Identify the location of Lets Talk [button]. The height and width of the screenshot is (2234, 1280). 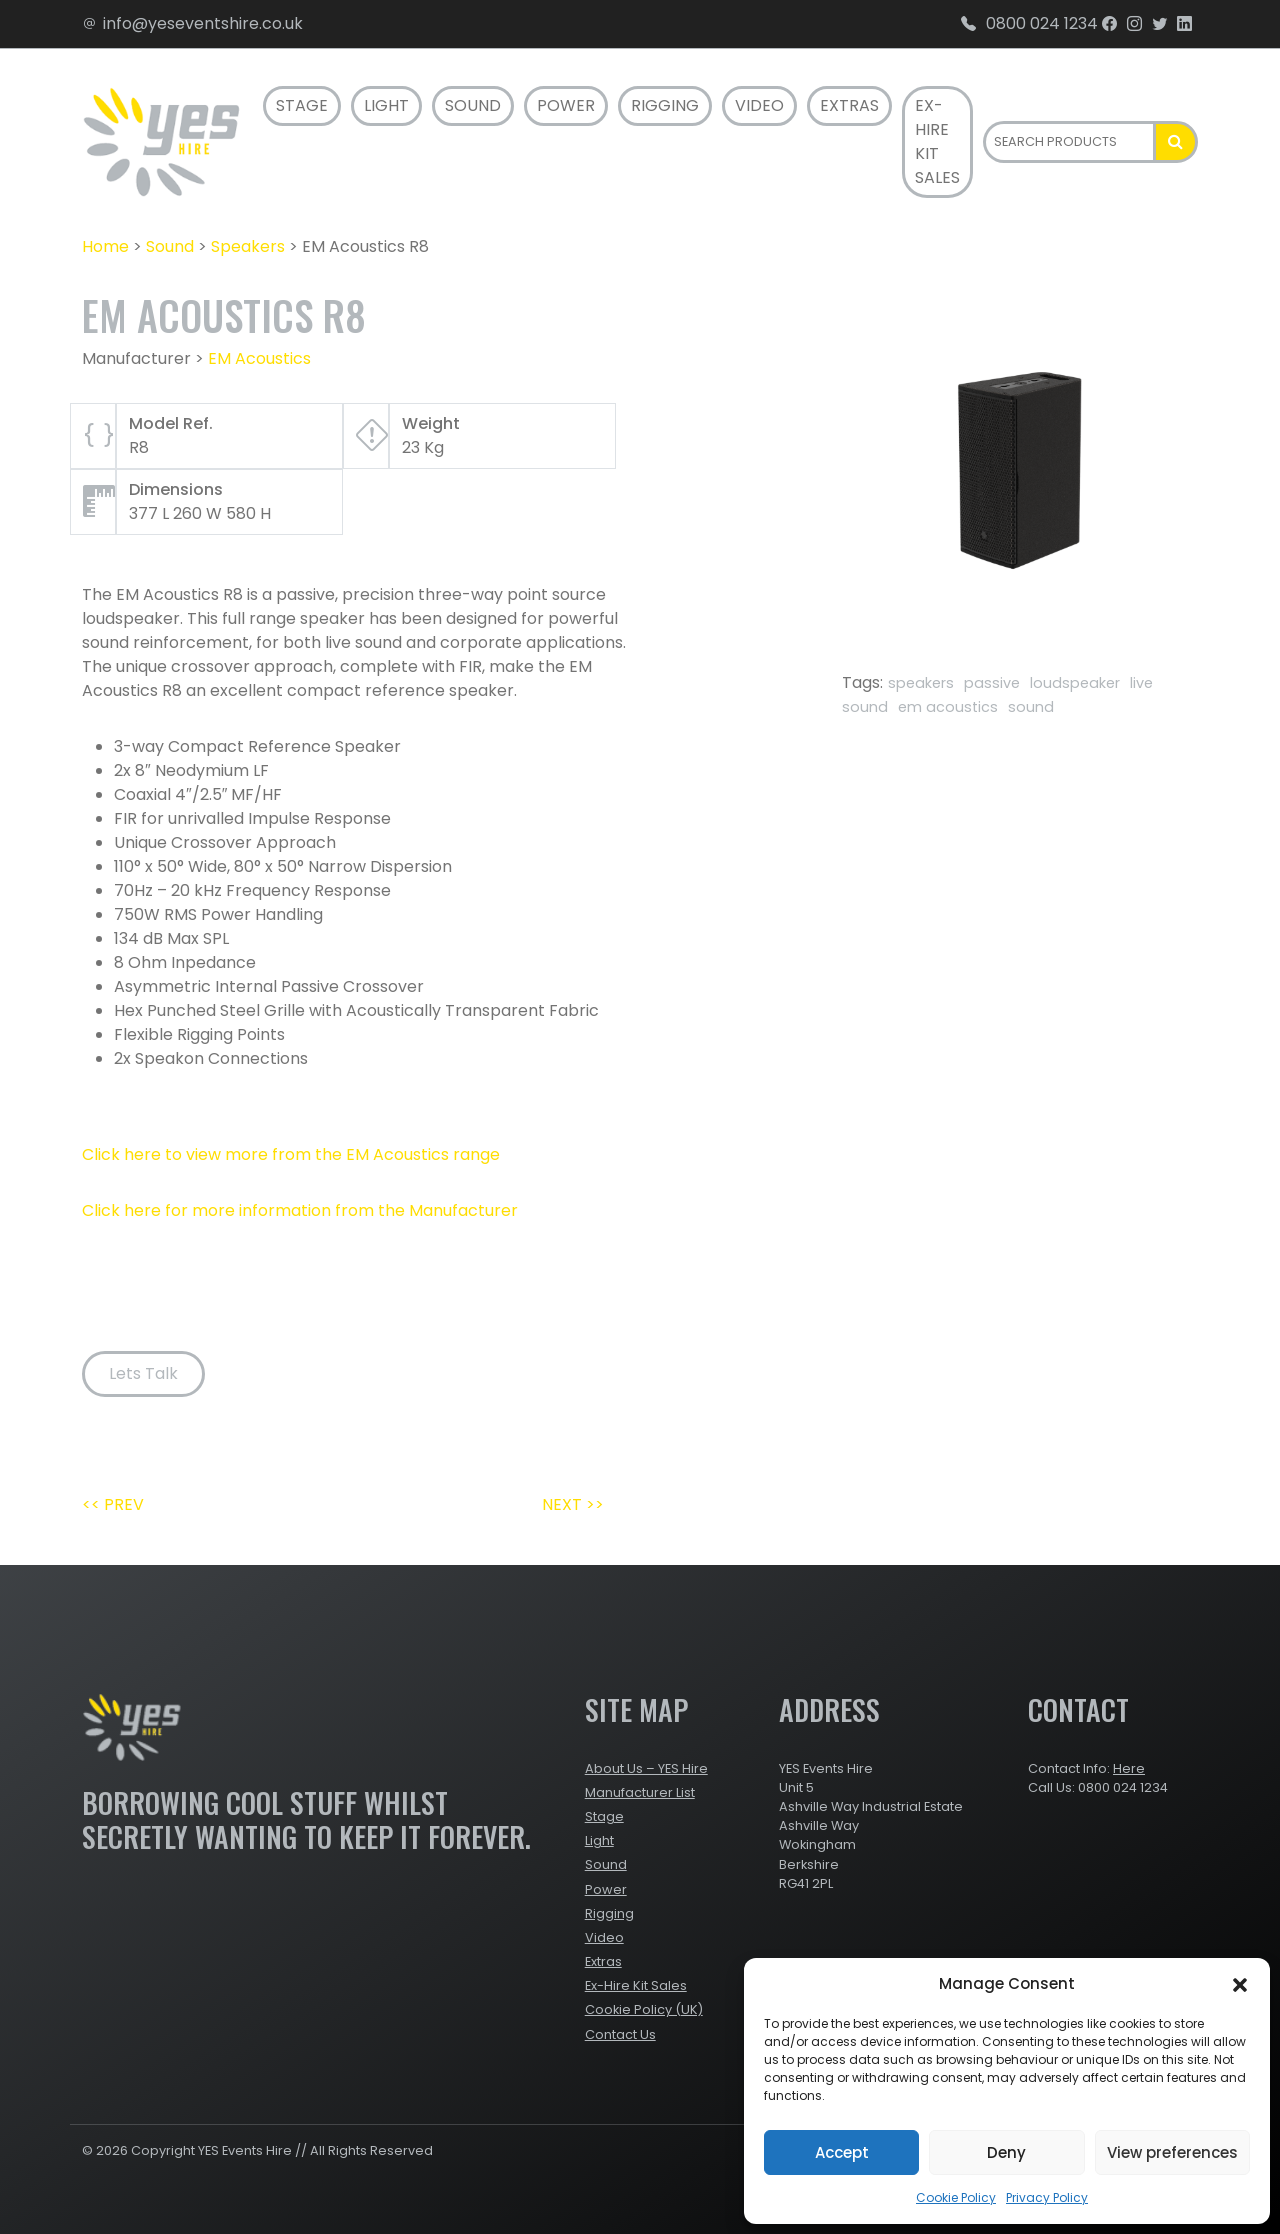
(143, 1373).